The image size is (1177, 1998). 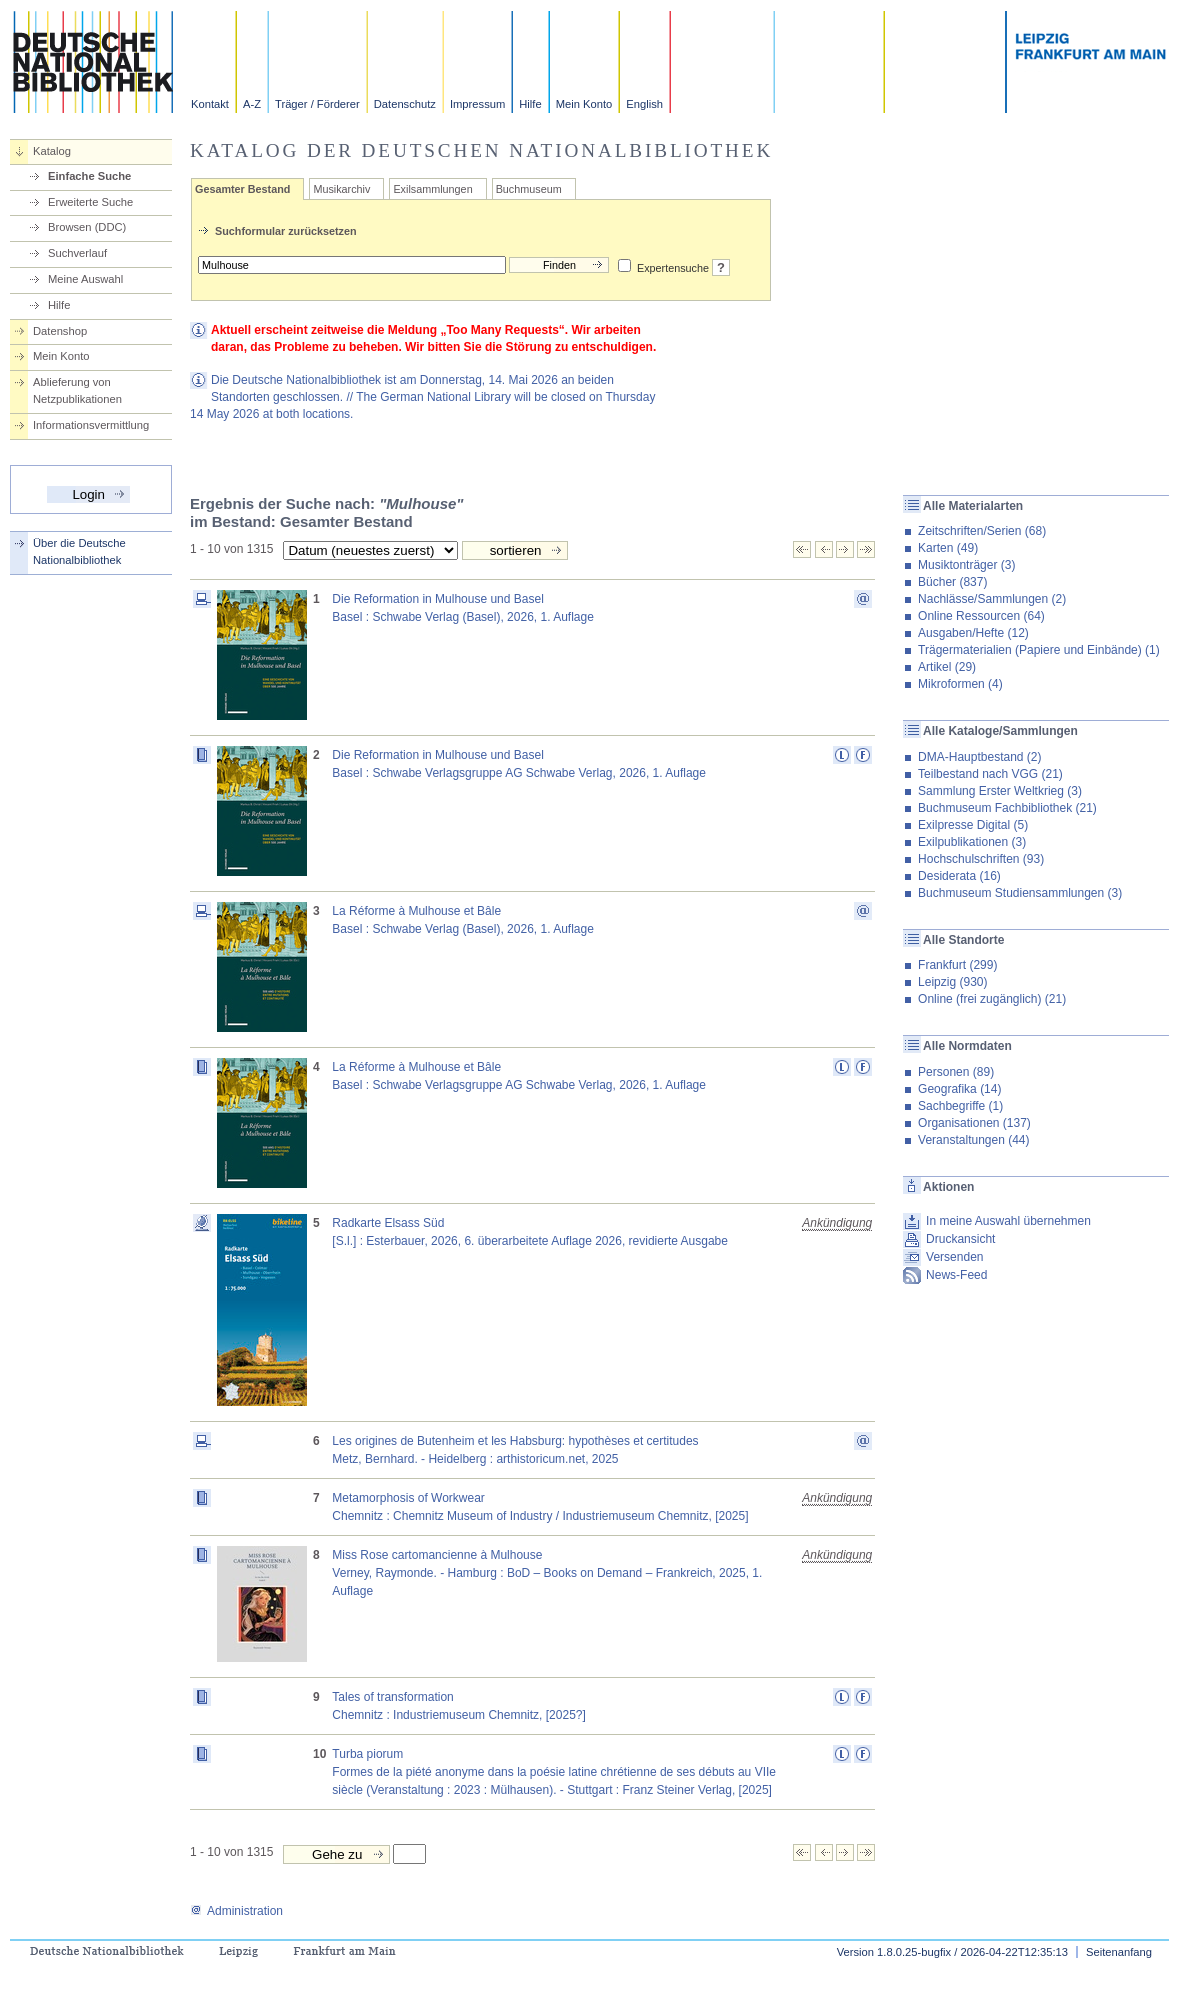 What do you see at coordinates (960, 684) in the screenshot?
I see `Mikroformen (4)` at bounding box center [960, 684].